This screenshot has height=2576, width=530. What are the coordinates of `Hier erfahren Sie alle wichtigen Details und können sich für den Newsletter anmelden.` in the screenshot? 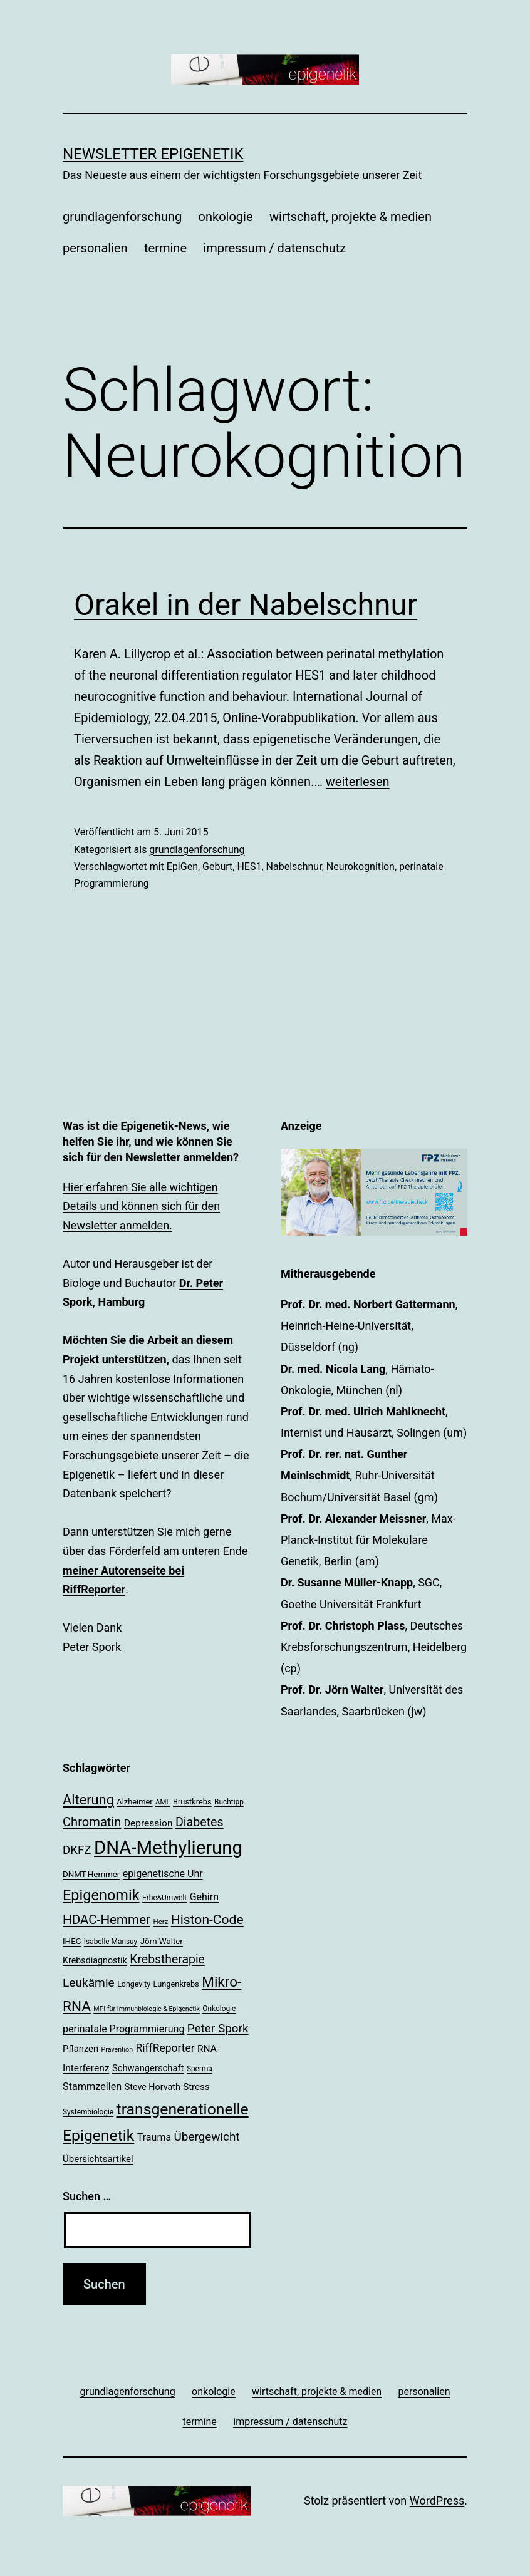 It's located at (141, 1206).